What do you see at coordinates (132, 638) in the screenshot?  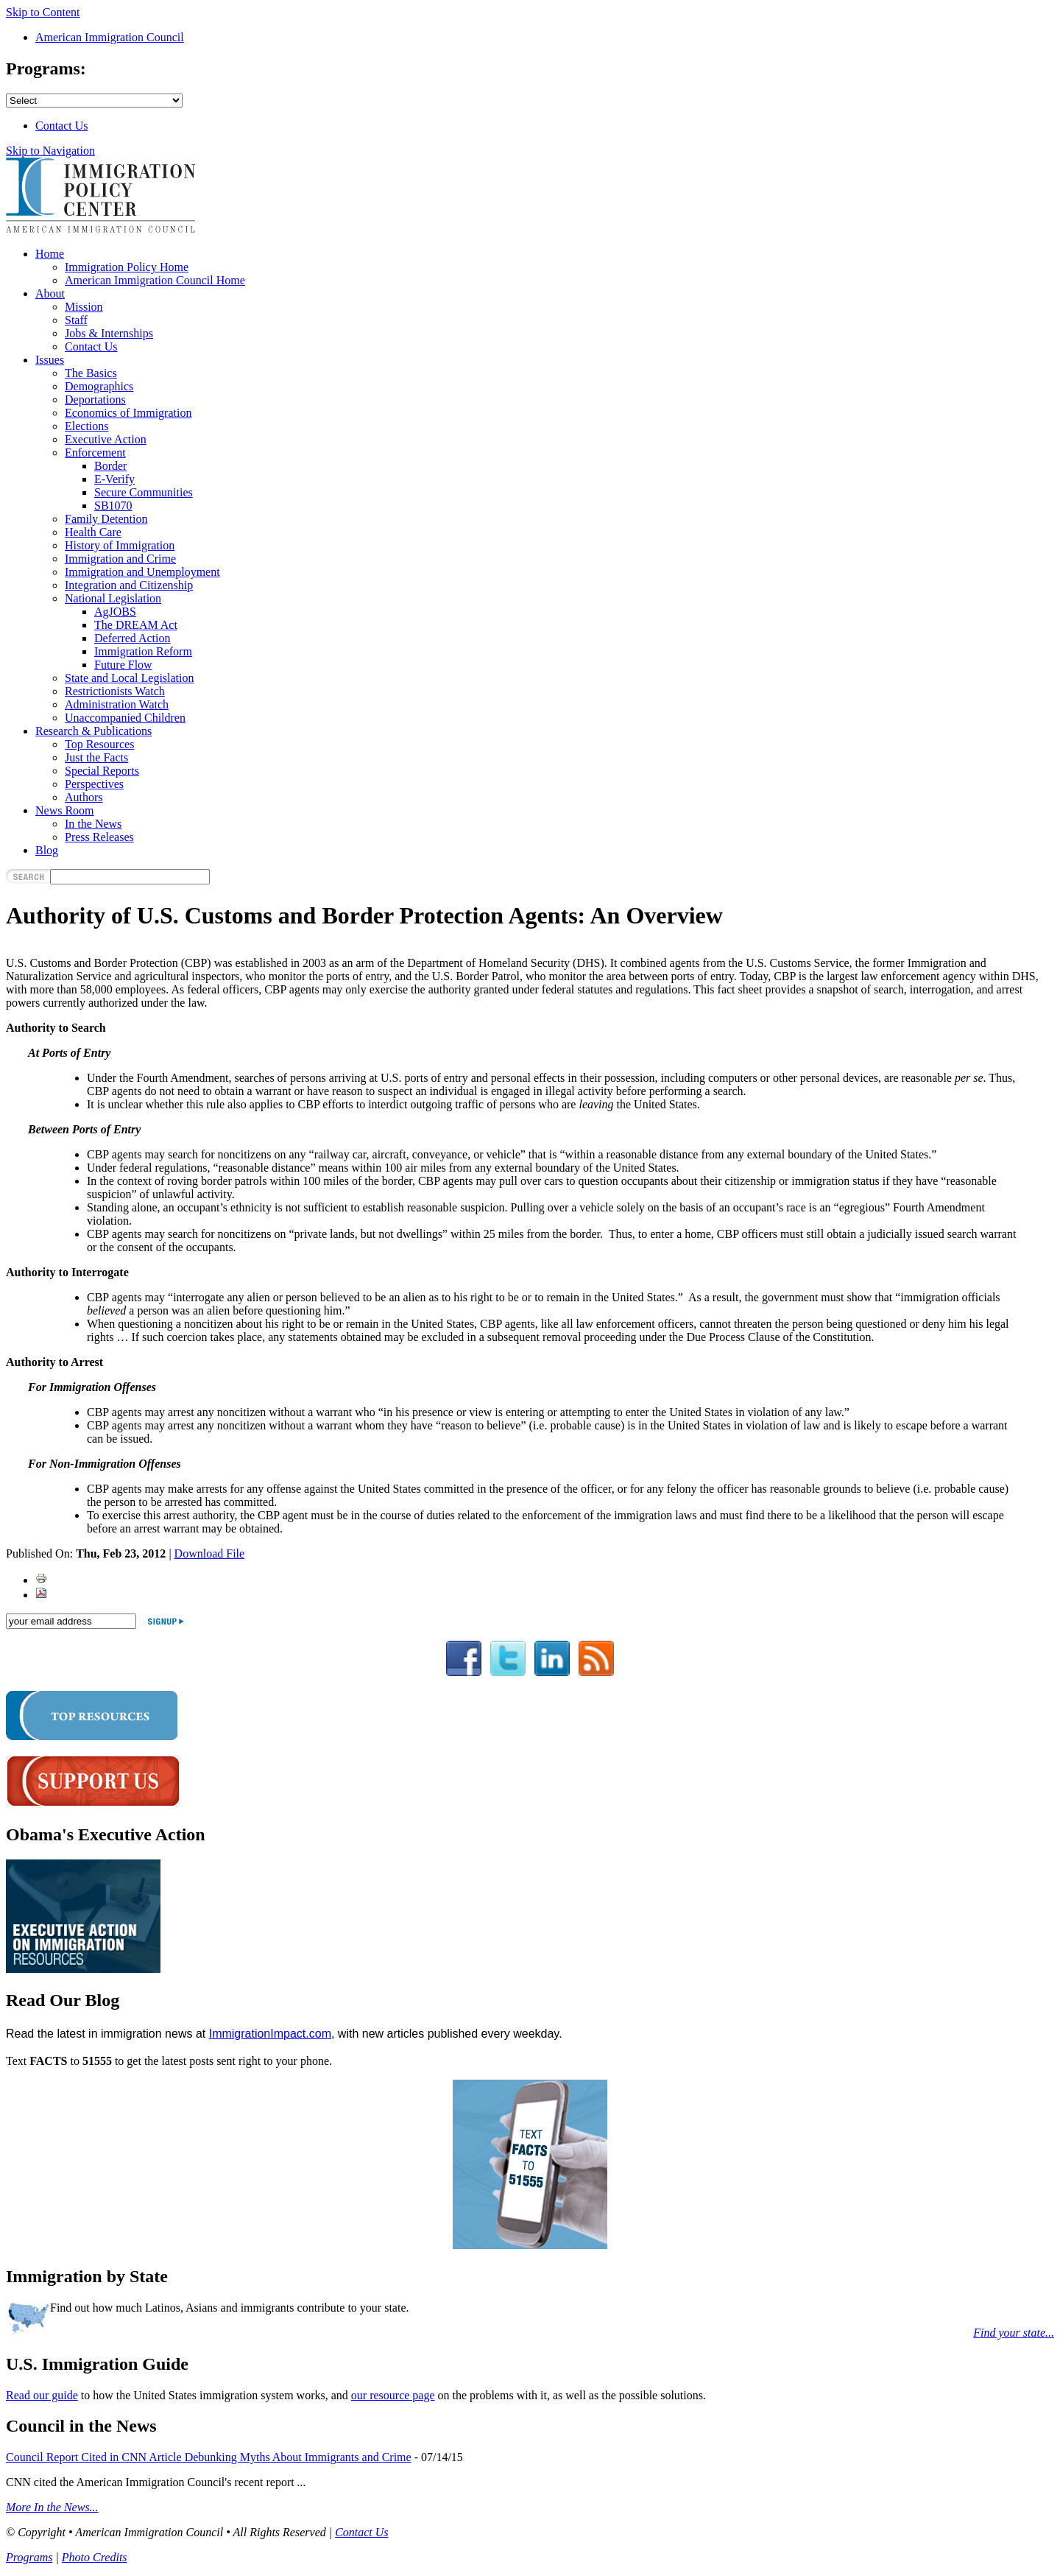 I see `Deferred Action` at bounding box center [132, 638].